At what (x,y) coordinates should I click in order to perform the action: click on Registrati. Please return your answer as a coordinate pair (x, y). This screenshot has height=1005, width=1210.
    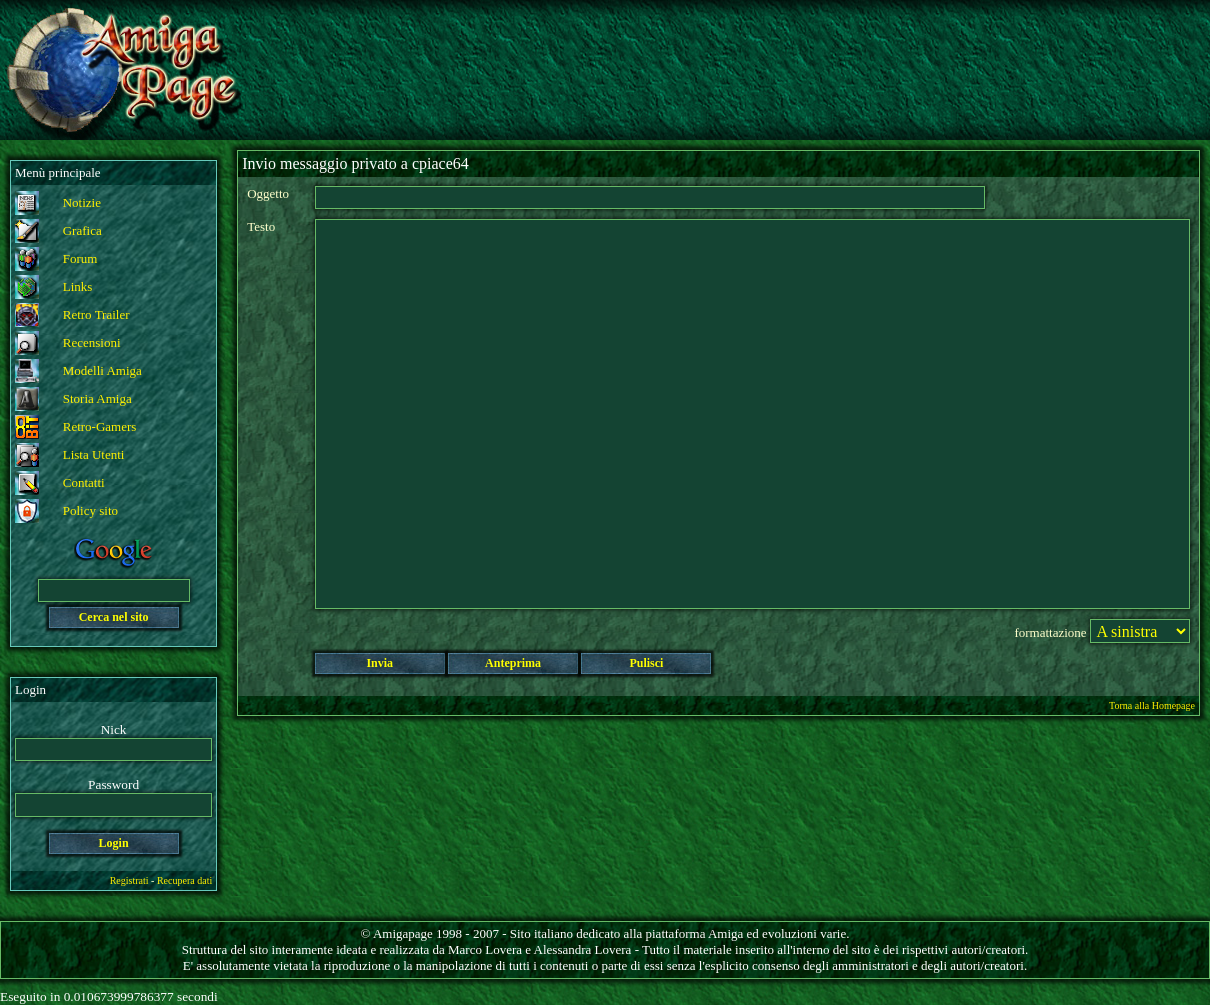
    Looking at the image, I should click on (129, 880).